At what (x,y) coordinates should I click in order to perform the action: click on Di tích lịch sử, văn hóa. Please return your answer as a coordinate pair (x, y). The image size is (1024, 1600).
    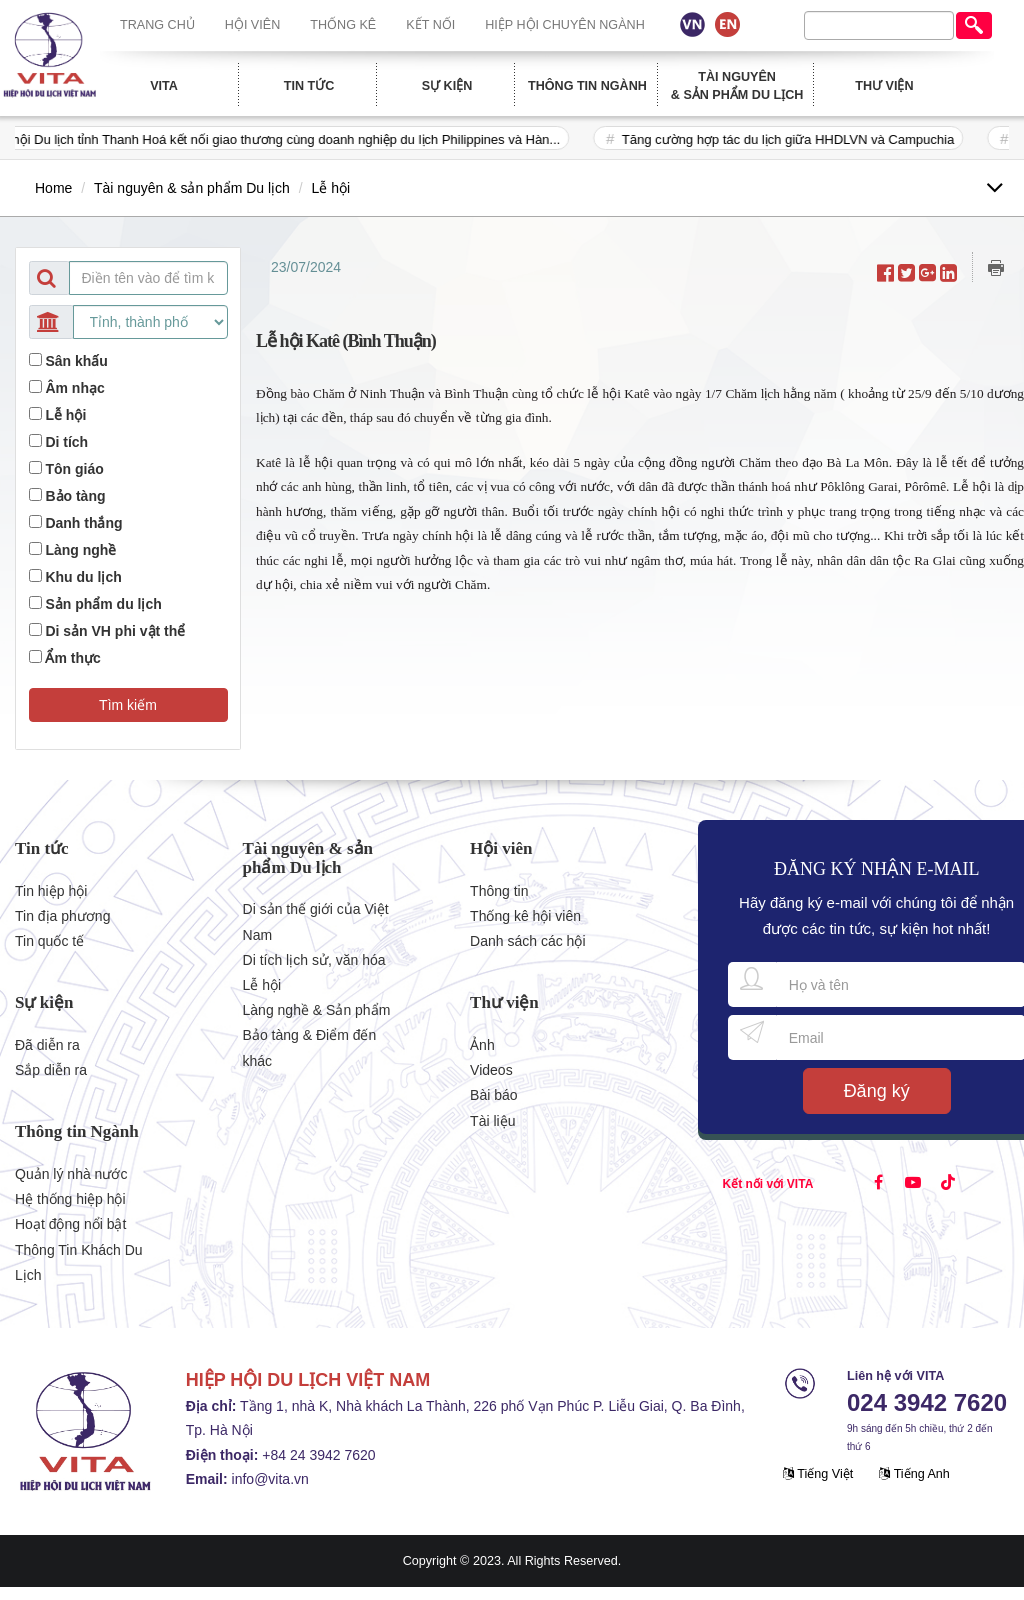
    Looking at the image, I should click on (314, 960).